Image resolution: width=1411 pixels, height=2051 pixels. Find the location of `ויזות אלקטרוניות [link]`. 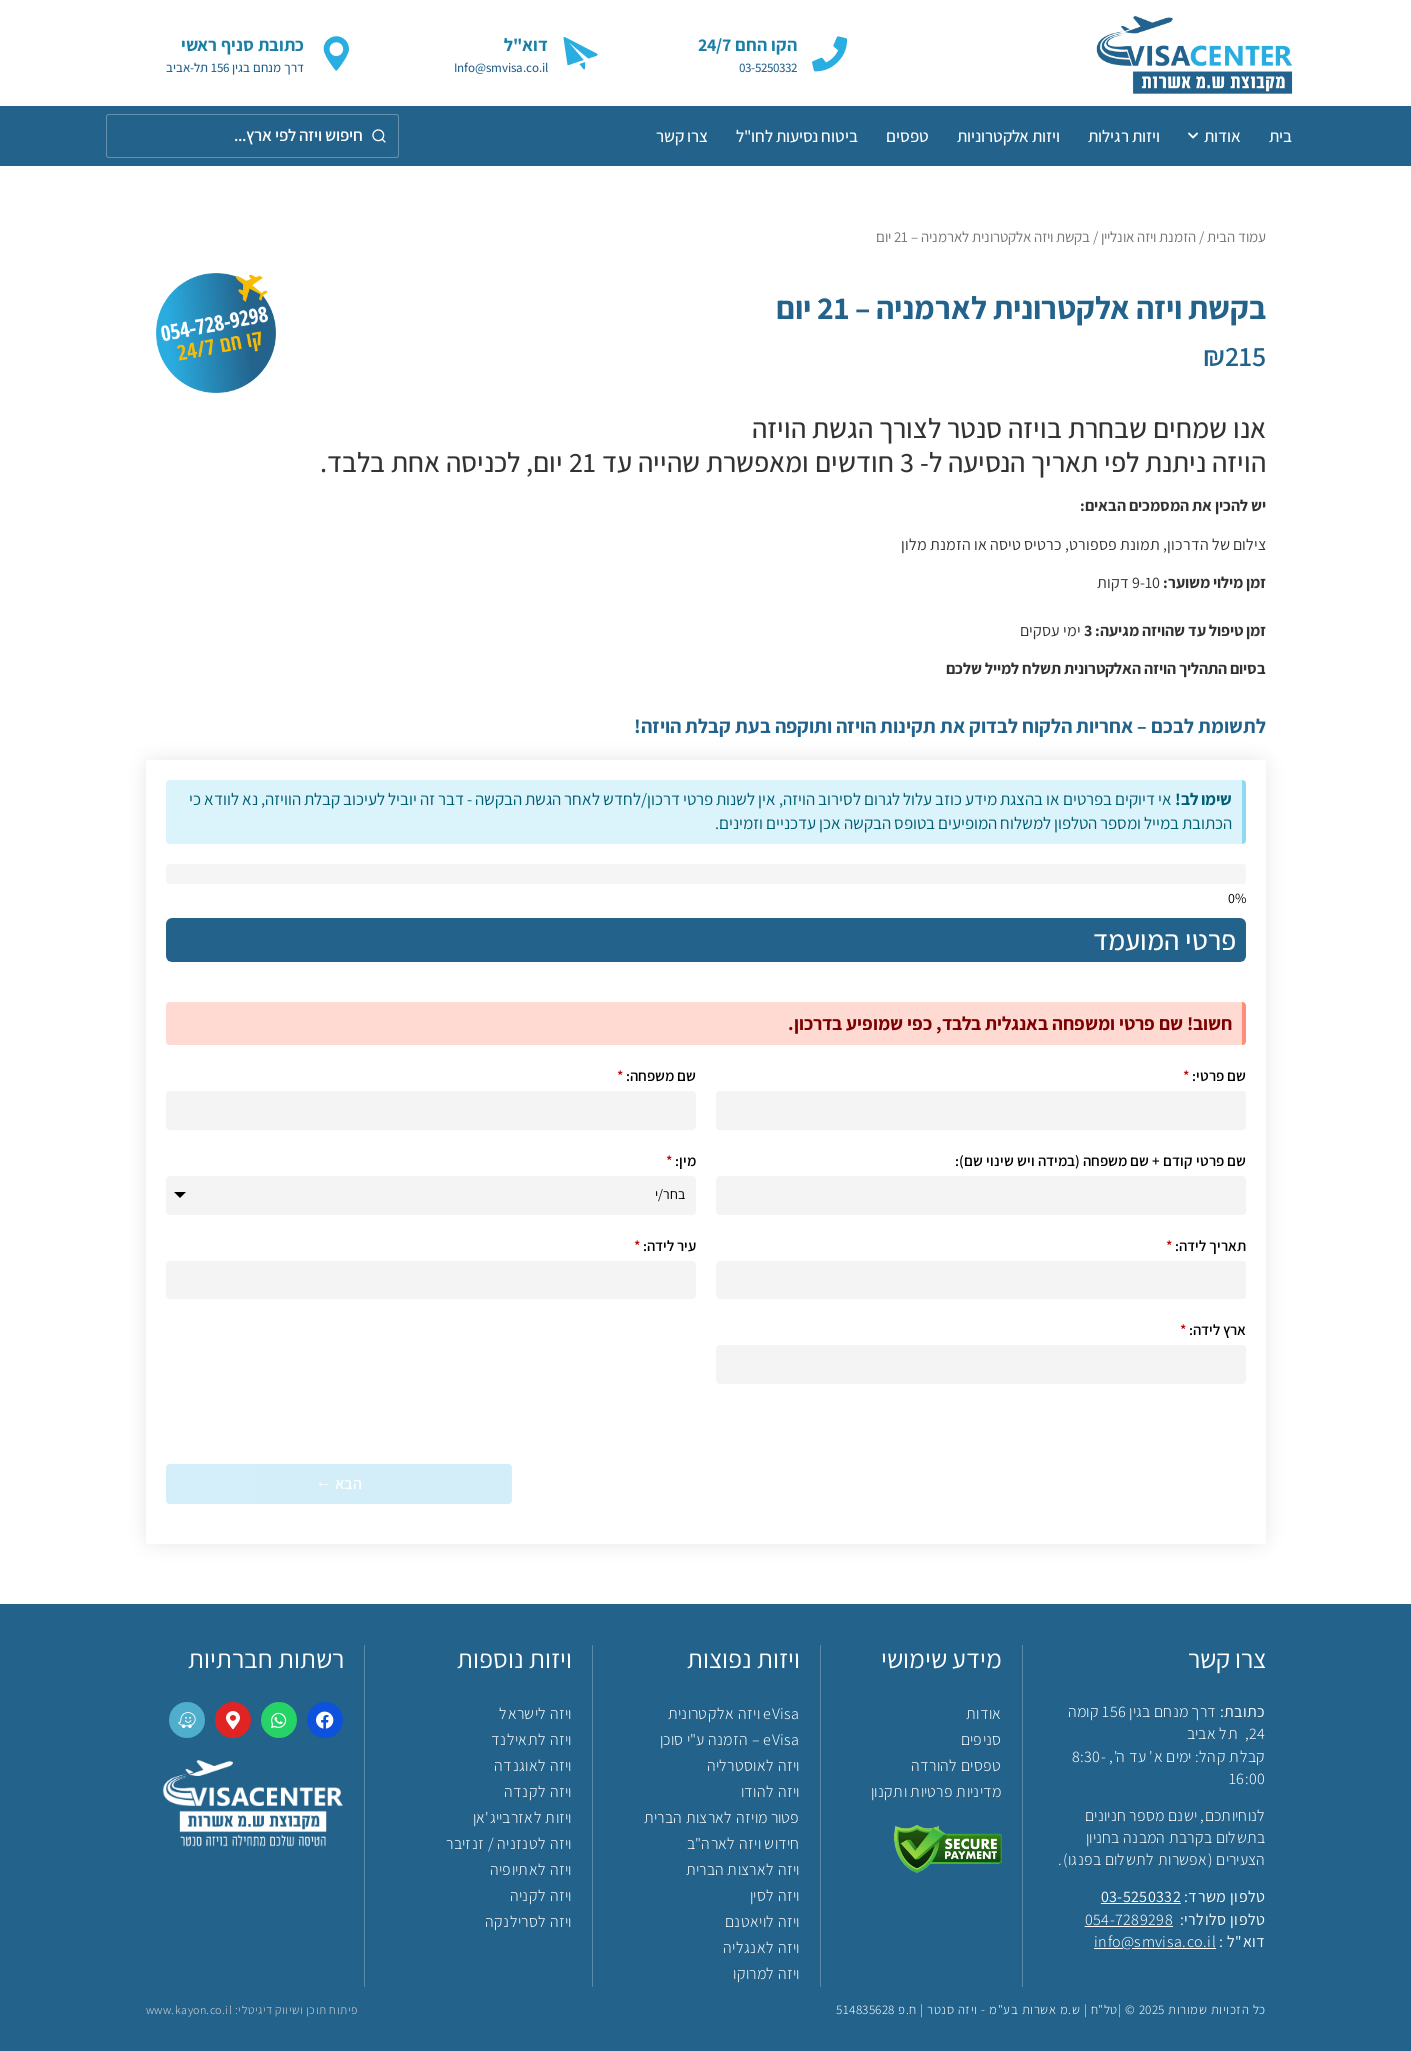

ויזות אלקטרוניות [link] is located at coordinates (1008, 136).